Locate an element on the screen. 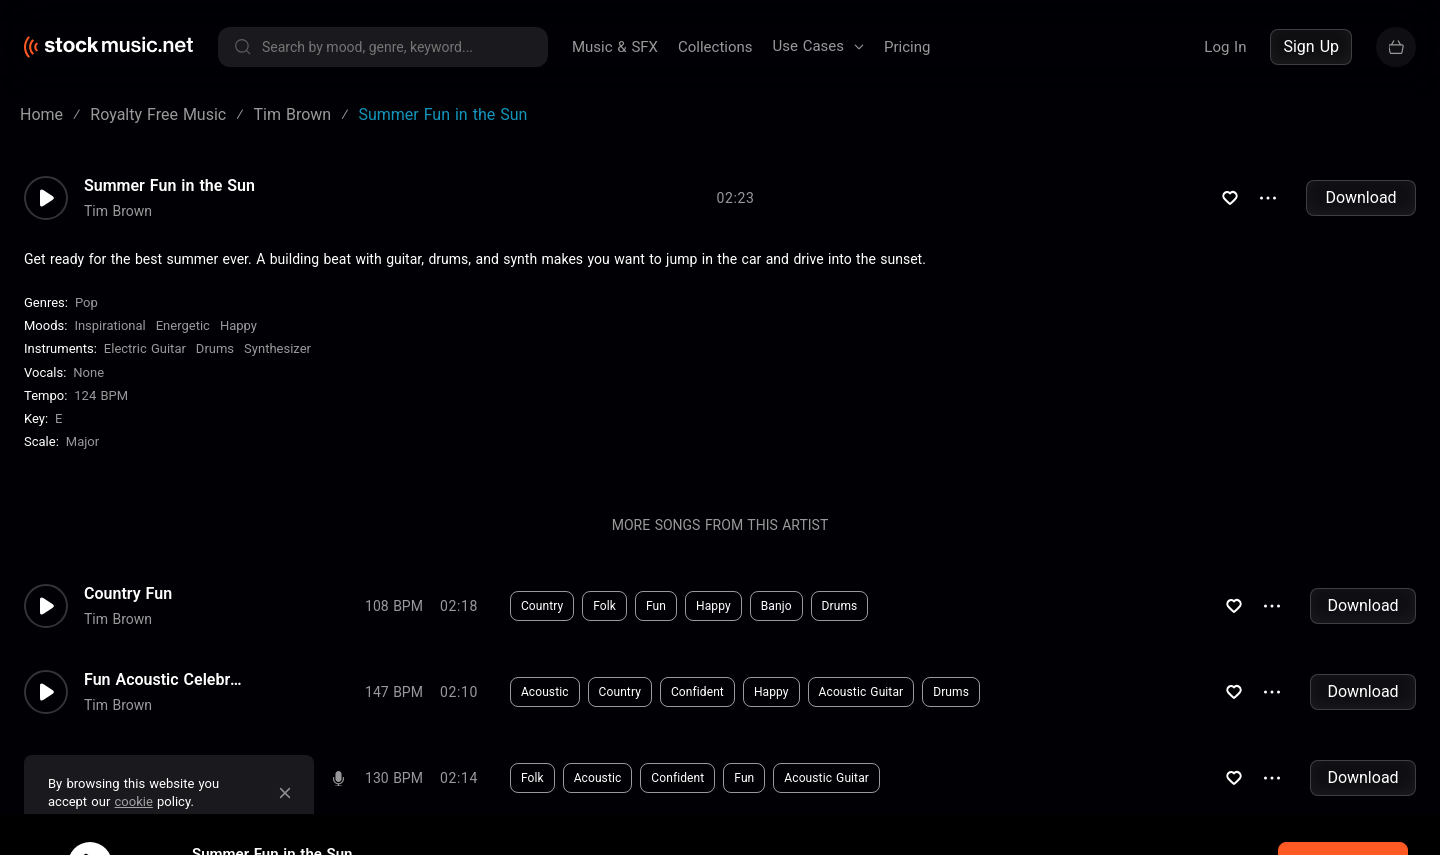 This screenshot has height=855, width=1440. Sign Up is located at coordinates (1311, 46).